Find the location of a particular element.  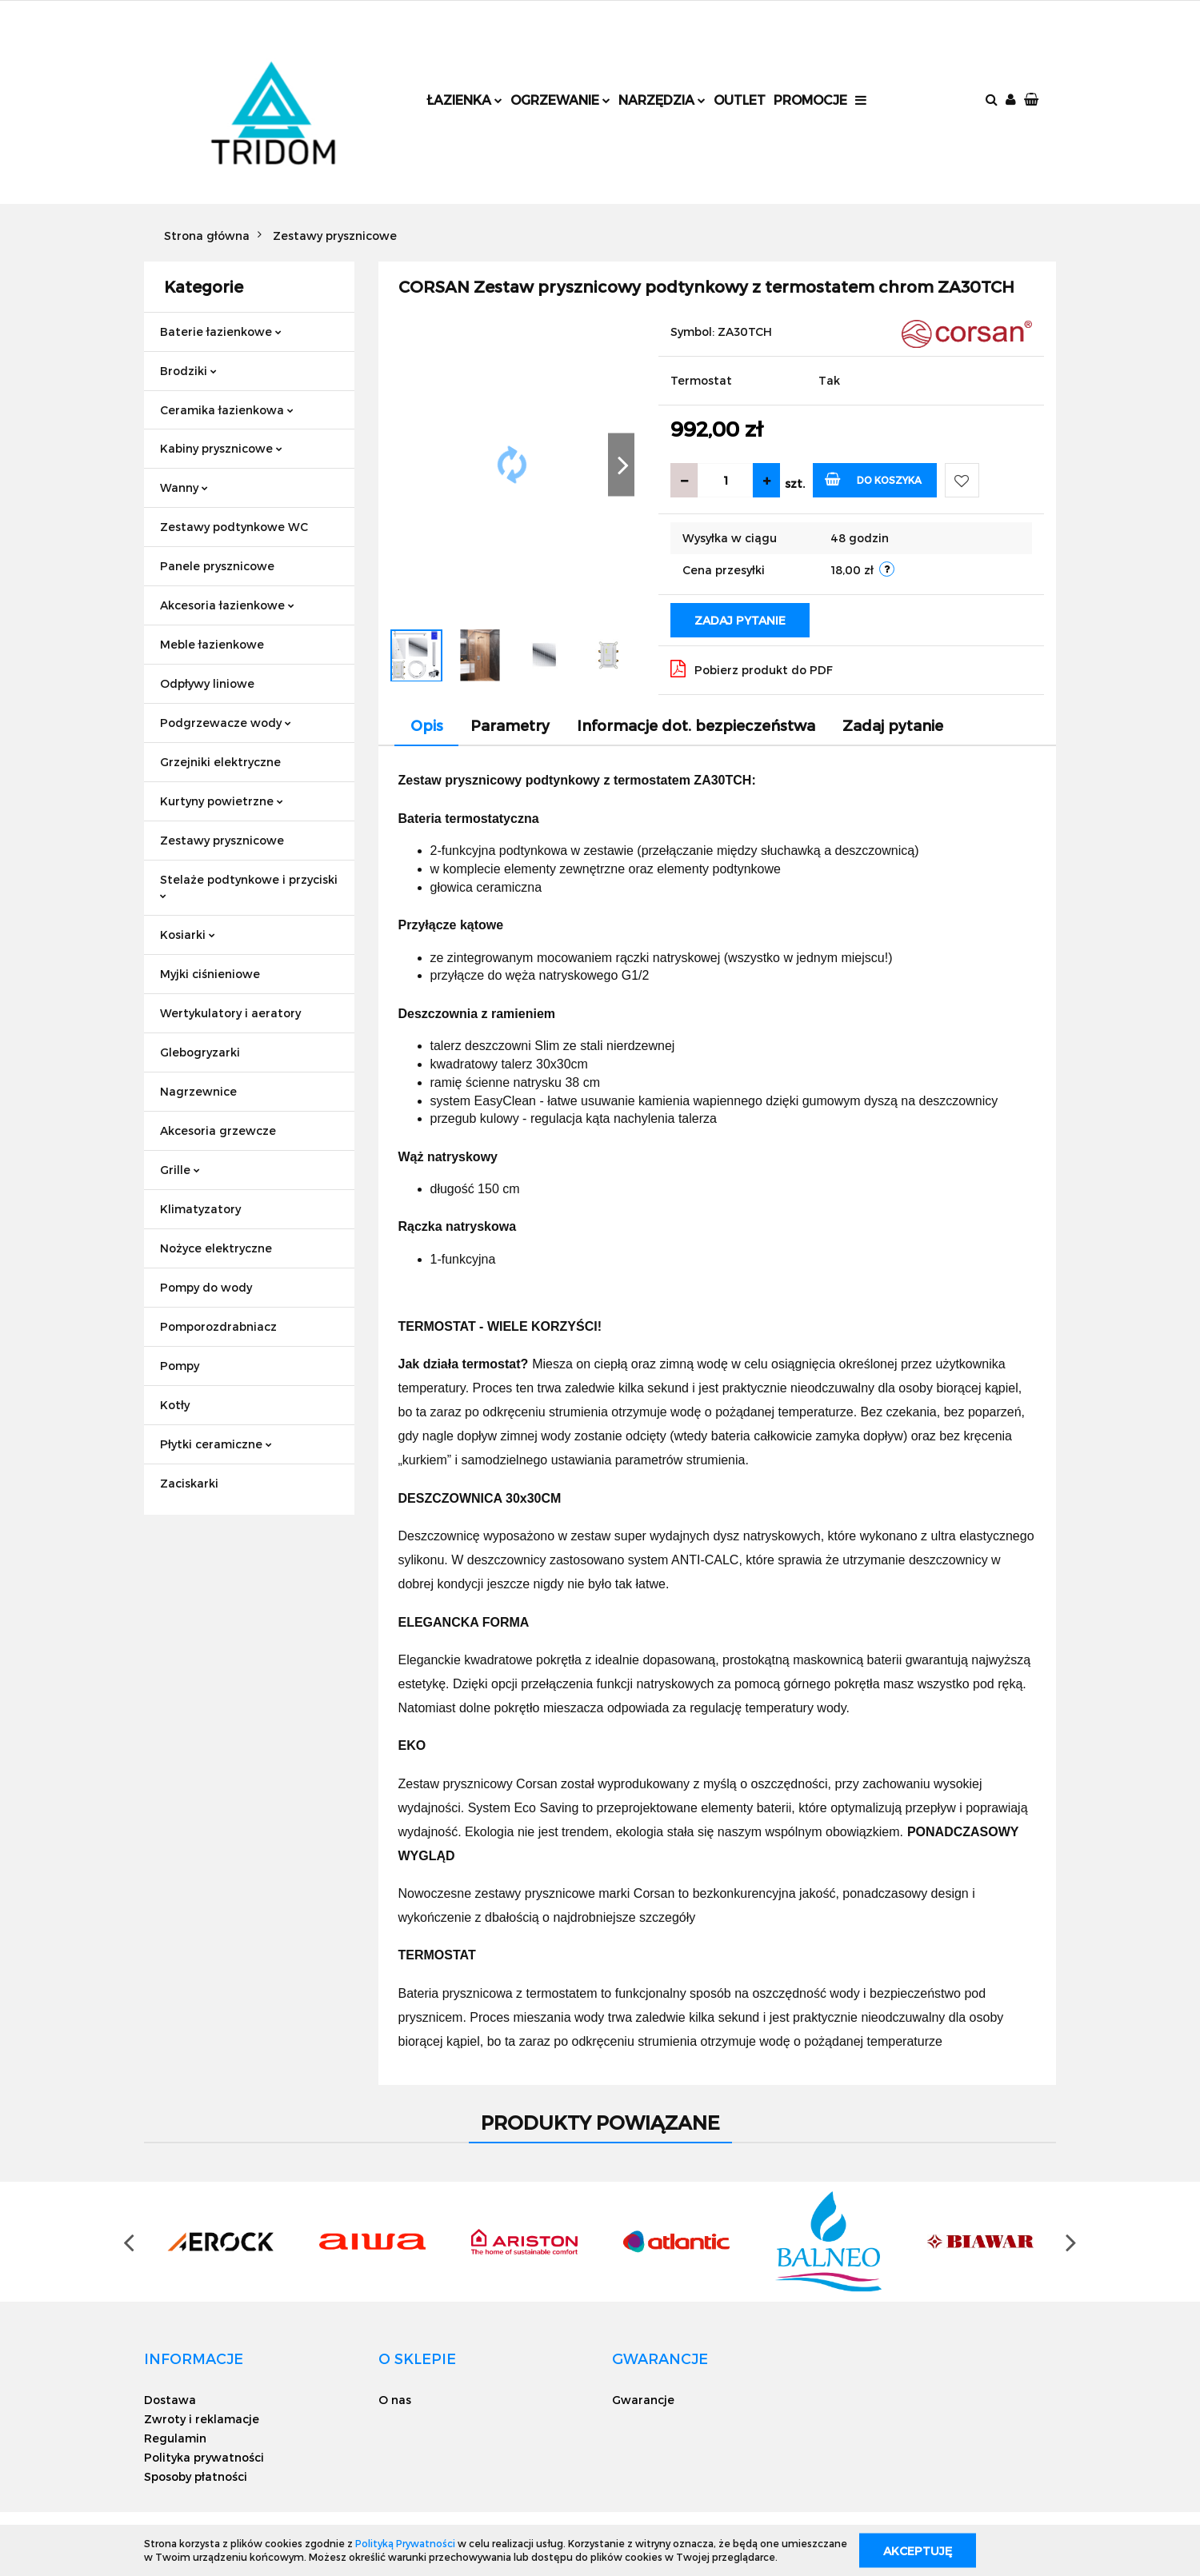

Panele prysznicowe is located at coordinates (217, 566).